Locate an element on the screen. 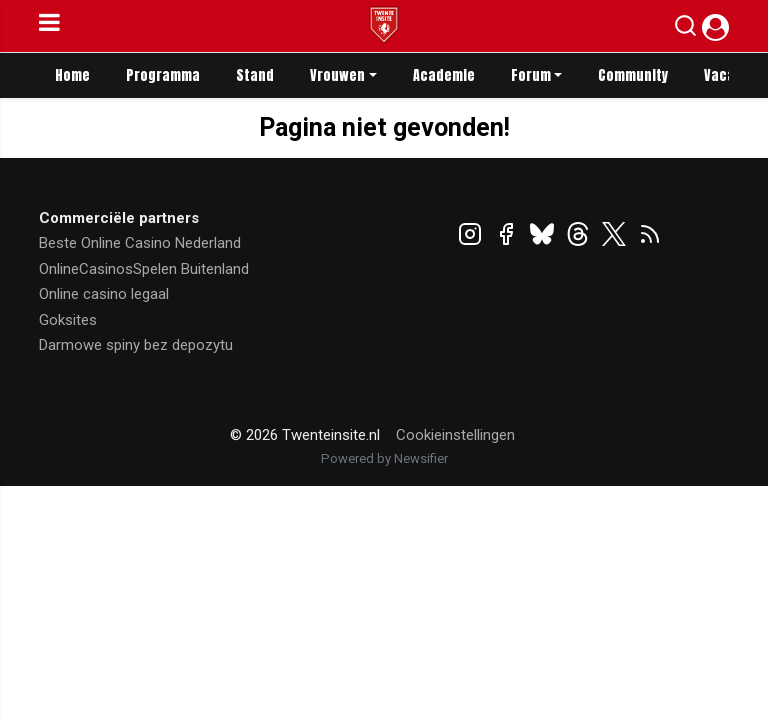 The width and height of the screenshot is (768, 720). [button] is located at coordinates (685, 30).